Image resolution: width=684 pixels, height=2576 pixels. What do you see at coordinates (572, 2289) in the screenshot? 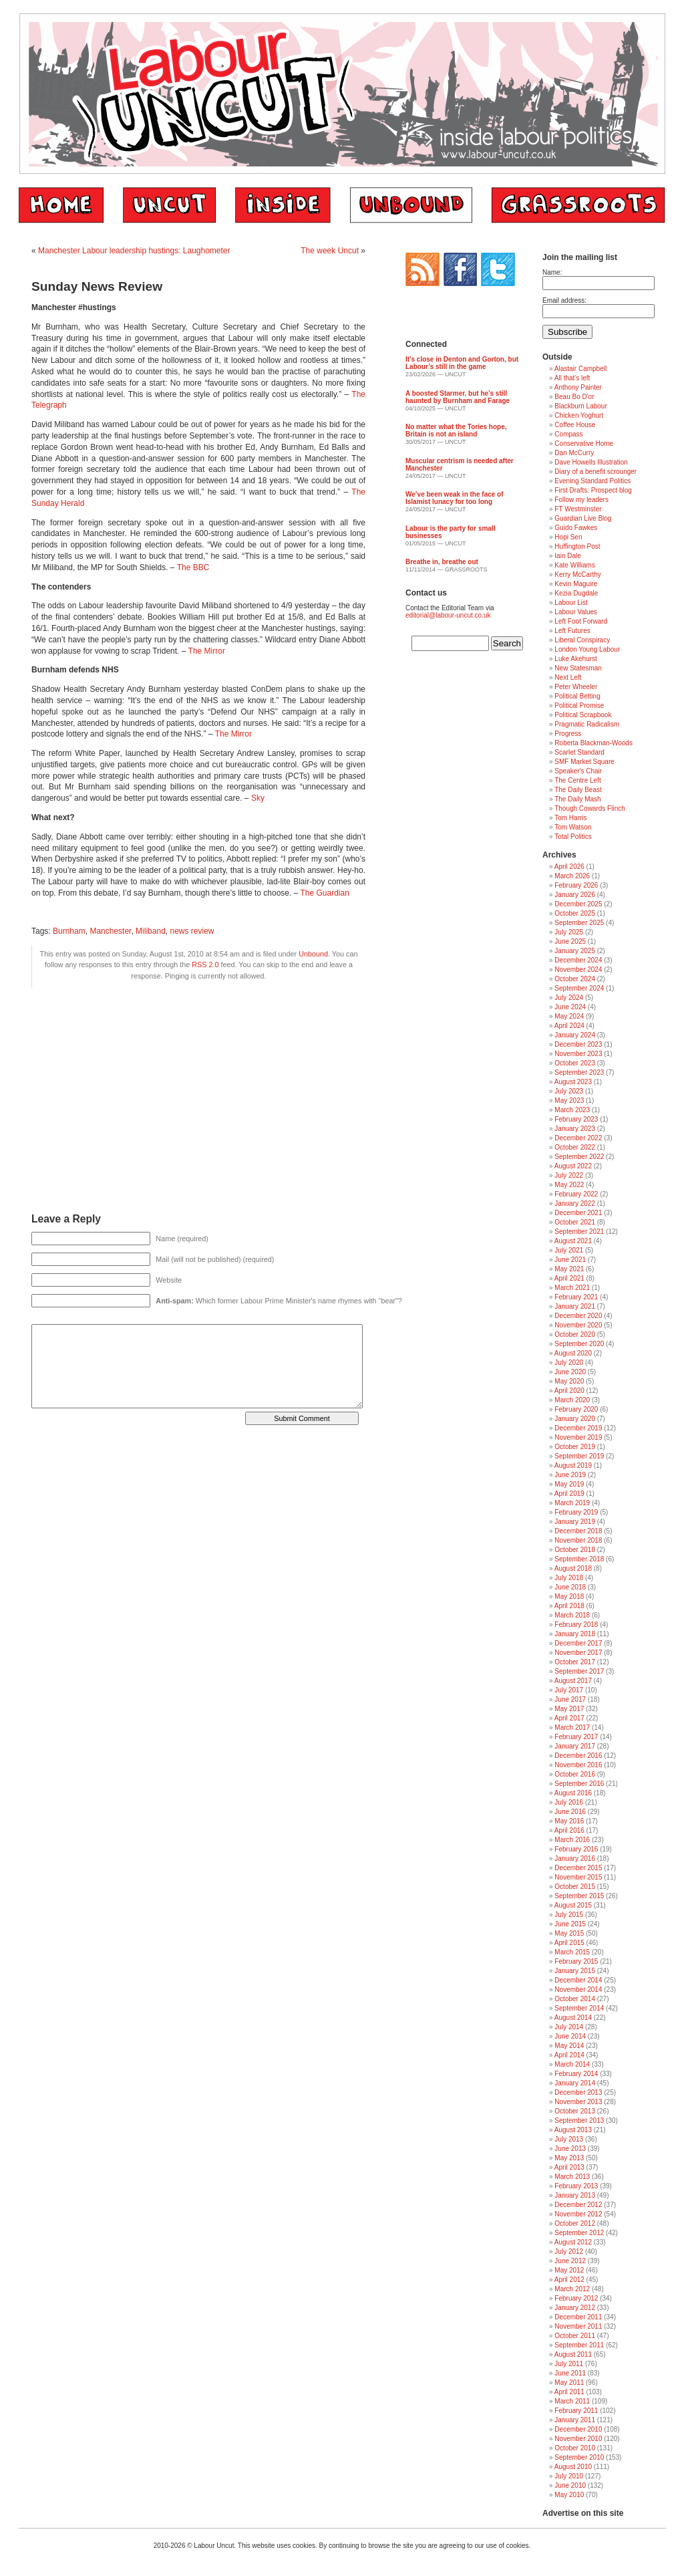
I see `March 2012` at bounding box center [572, 2289].